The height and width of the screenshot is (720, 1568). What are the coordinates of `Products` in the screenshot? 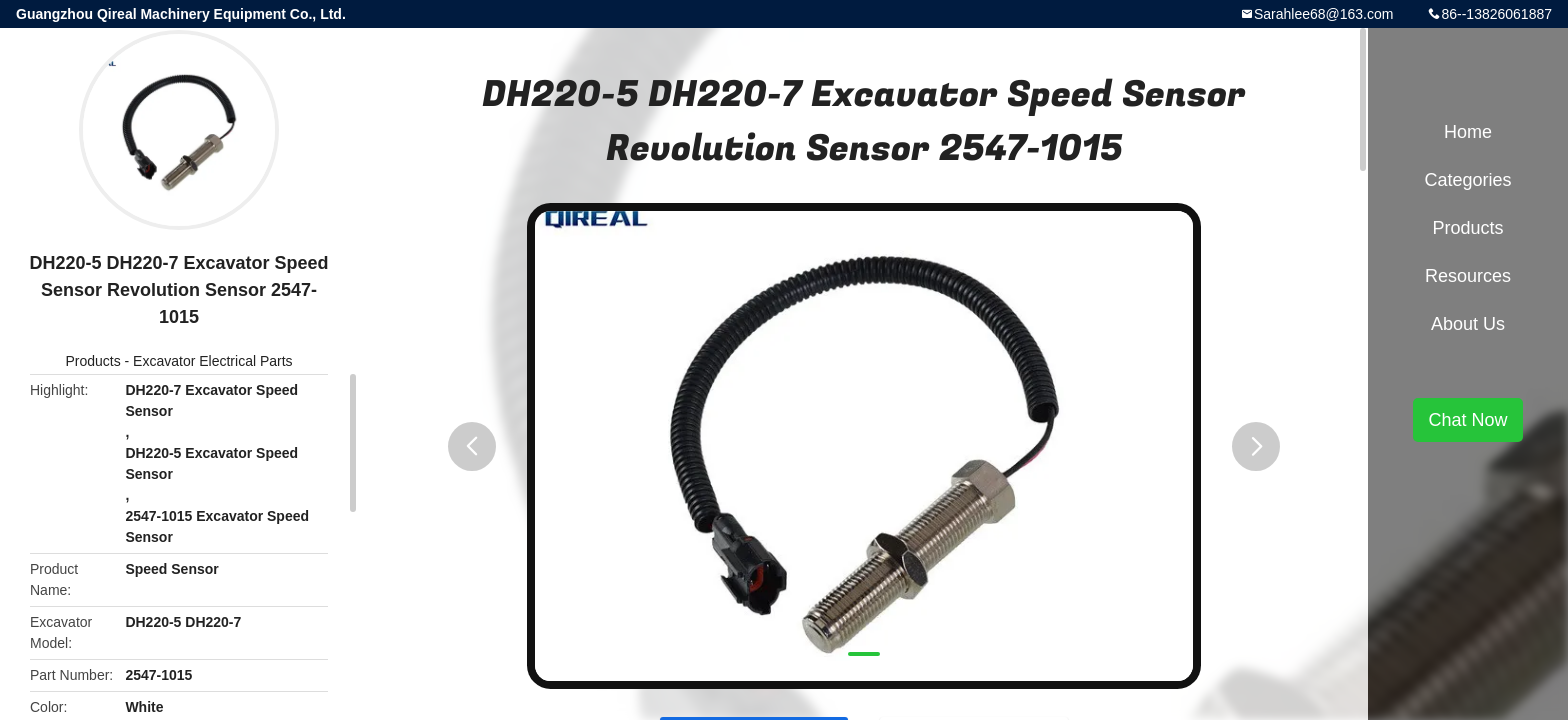 It's located at (92, 361).